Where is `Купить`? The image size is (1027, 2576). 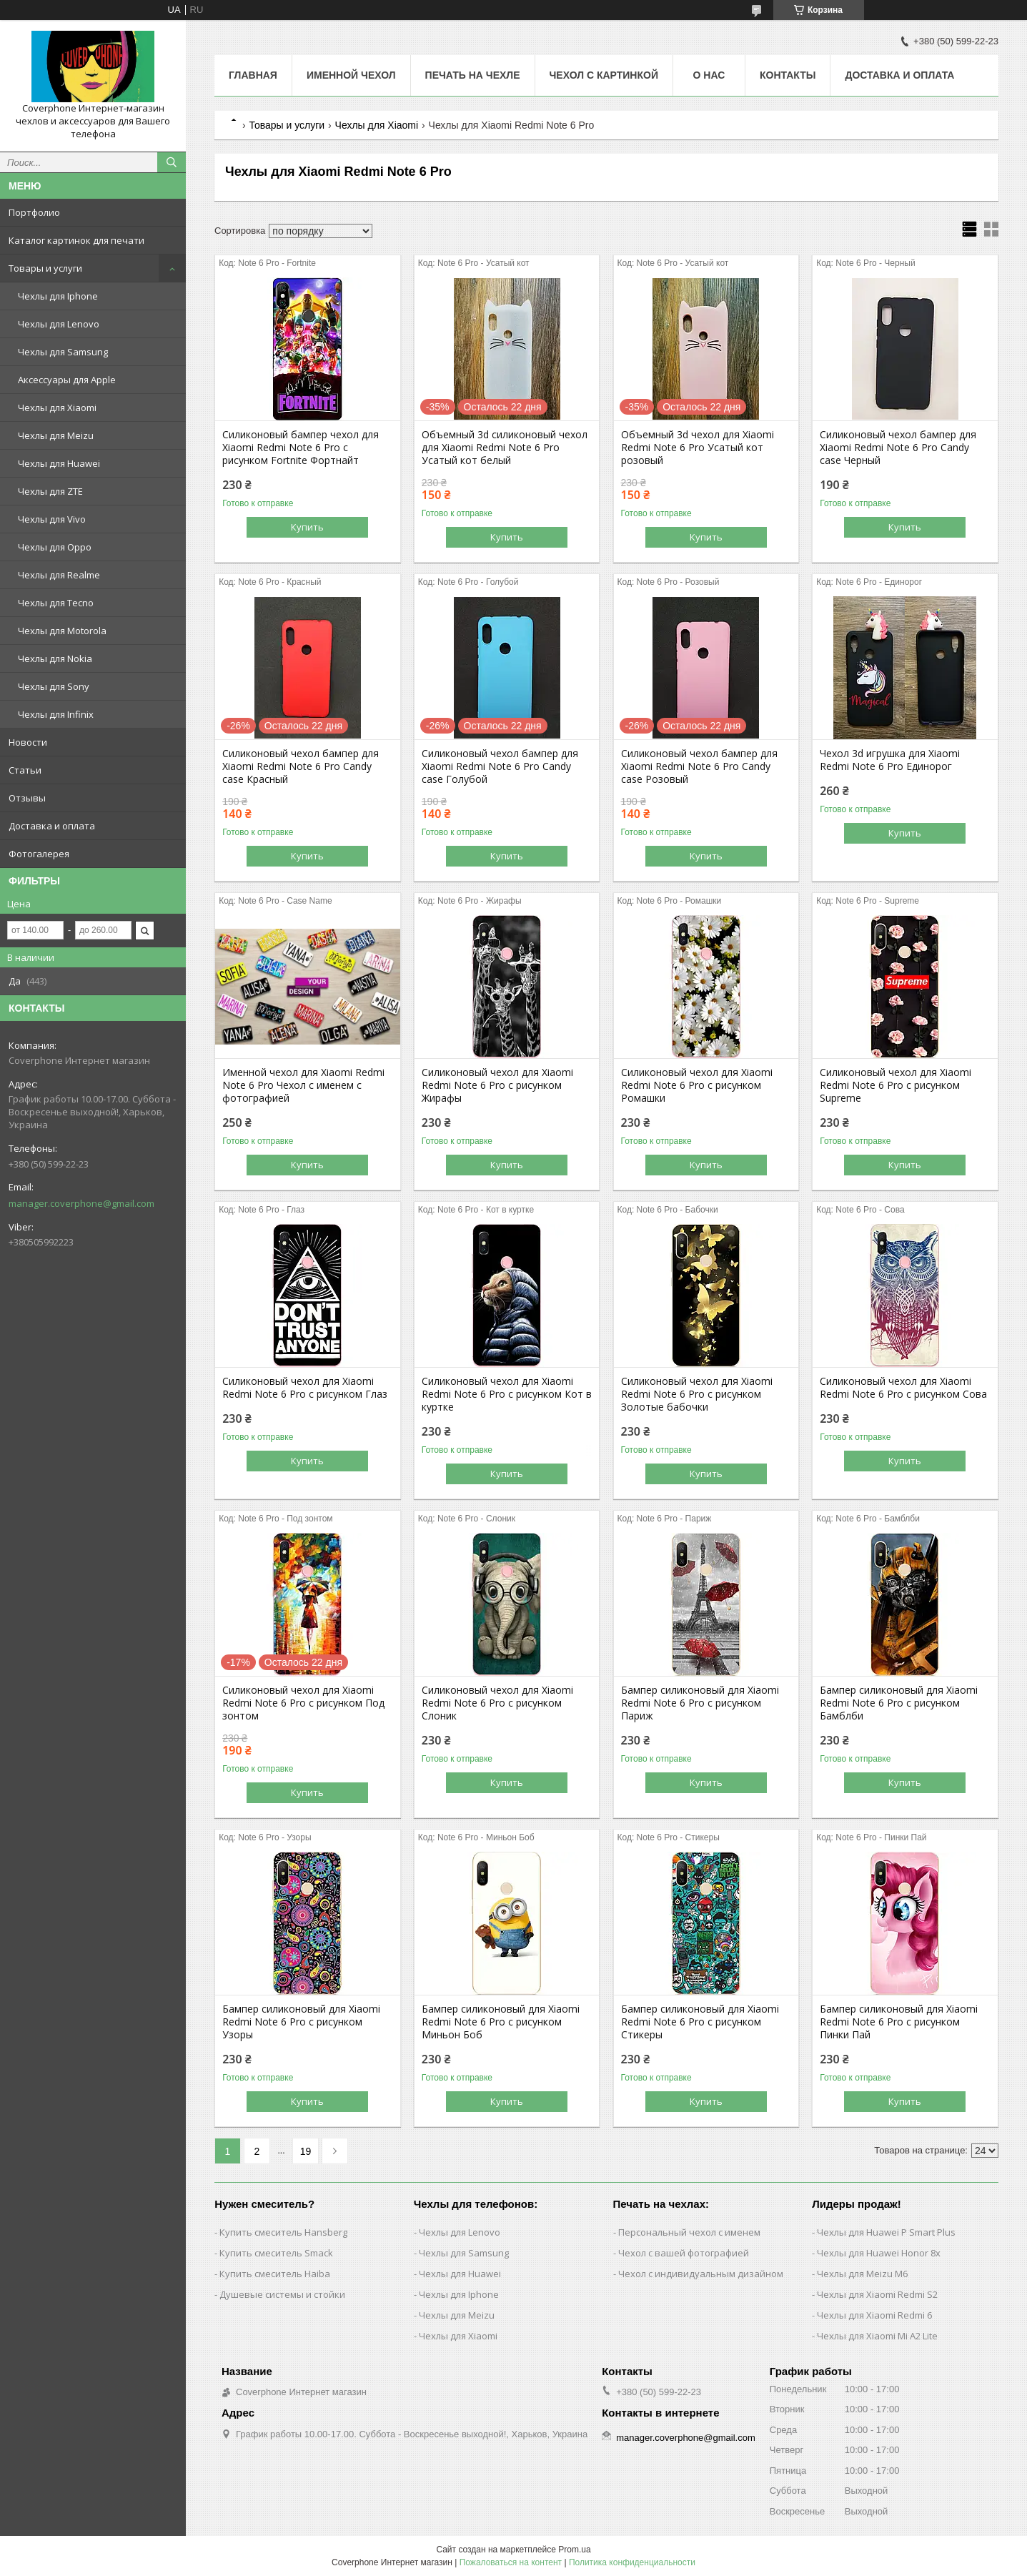 Купить is located at coordinates (307, 526).